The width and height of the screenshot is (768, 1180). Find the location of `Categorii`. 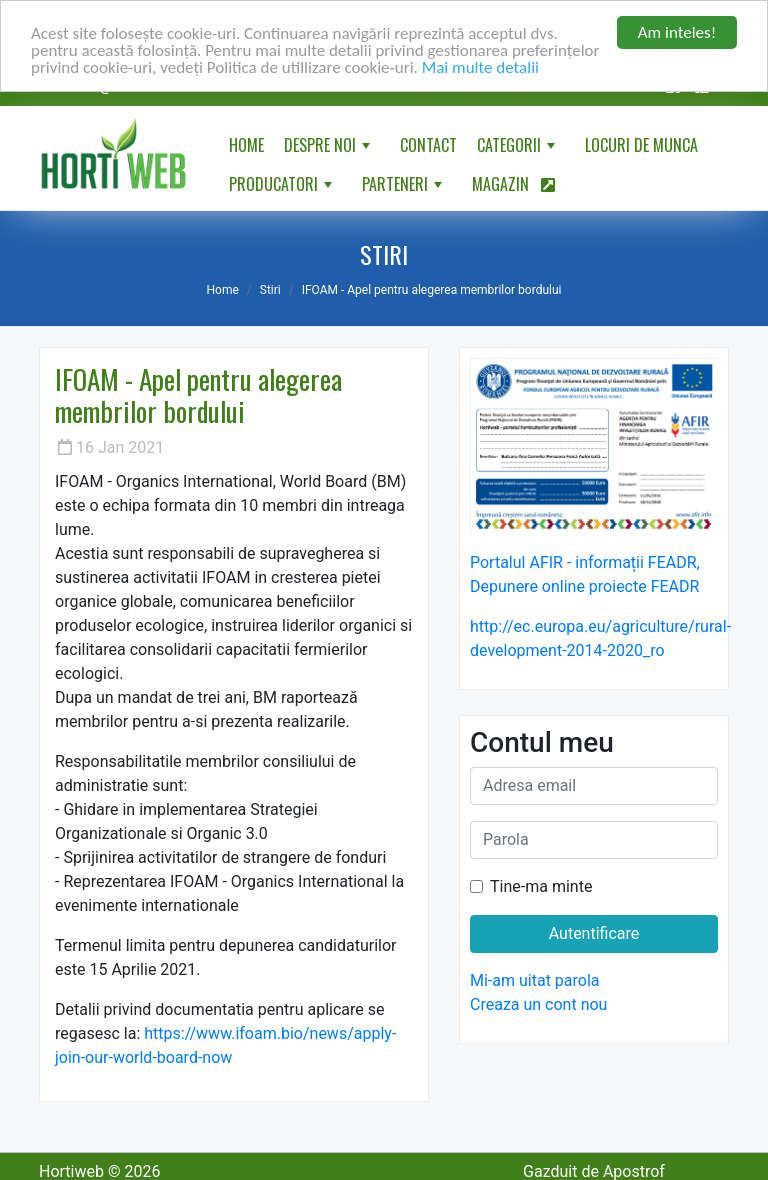

Categorii is located at coordinates (518, 149).